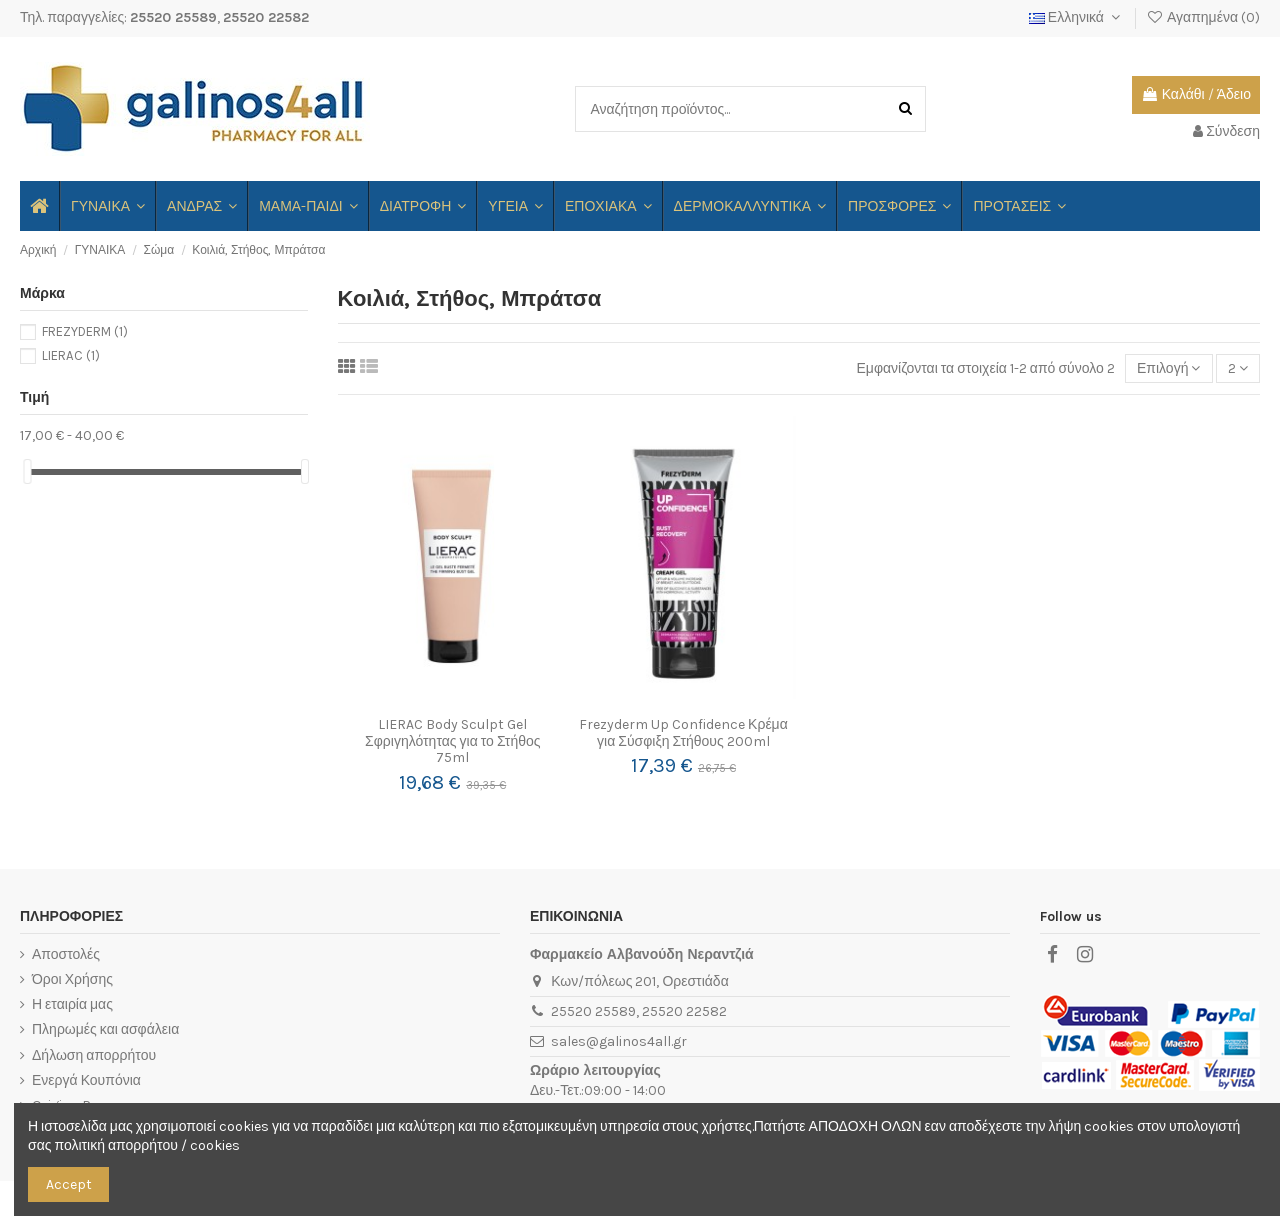 This screenshot has height=1230, width=1280. What do you see at coordinates (72, 1004) in the screenshot?
I see `Η εταιρία μας` at bounding box center [72, 1004].